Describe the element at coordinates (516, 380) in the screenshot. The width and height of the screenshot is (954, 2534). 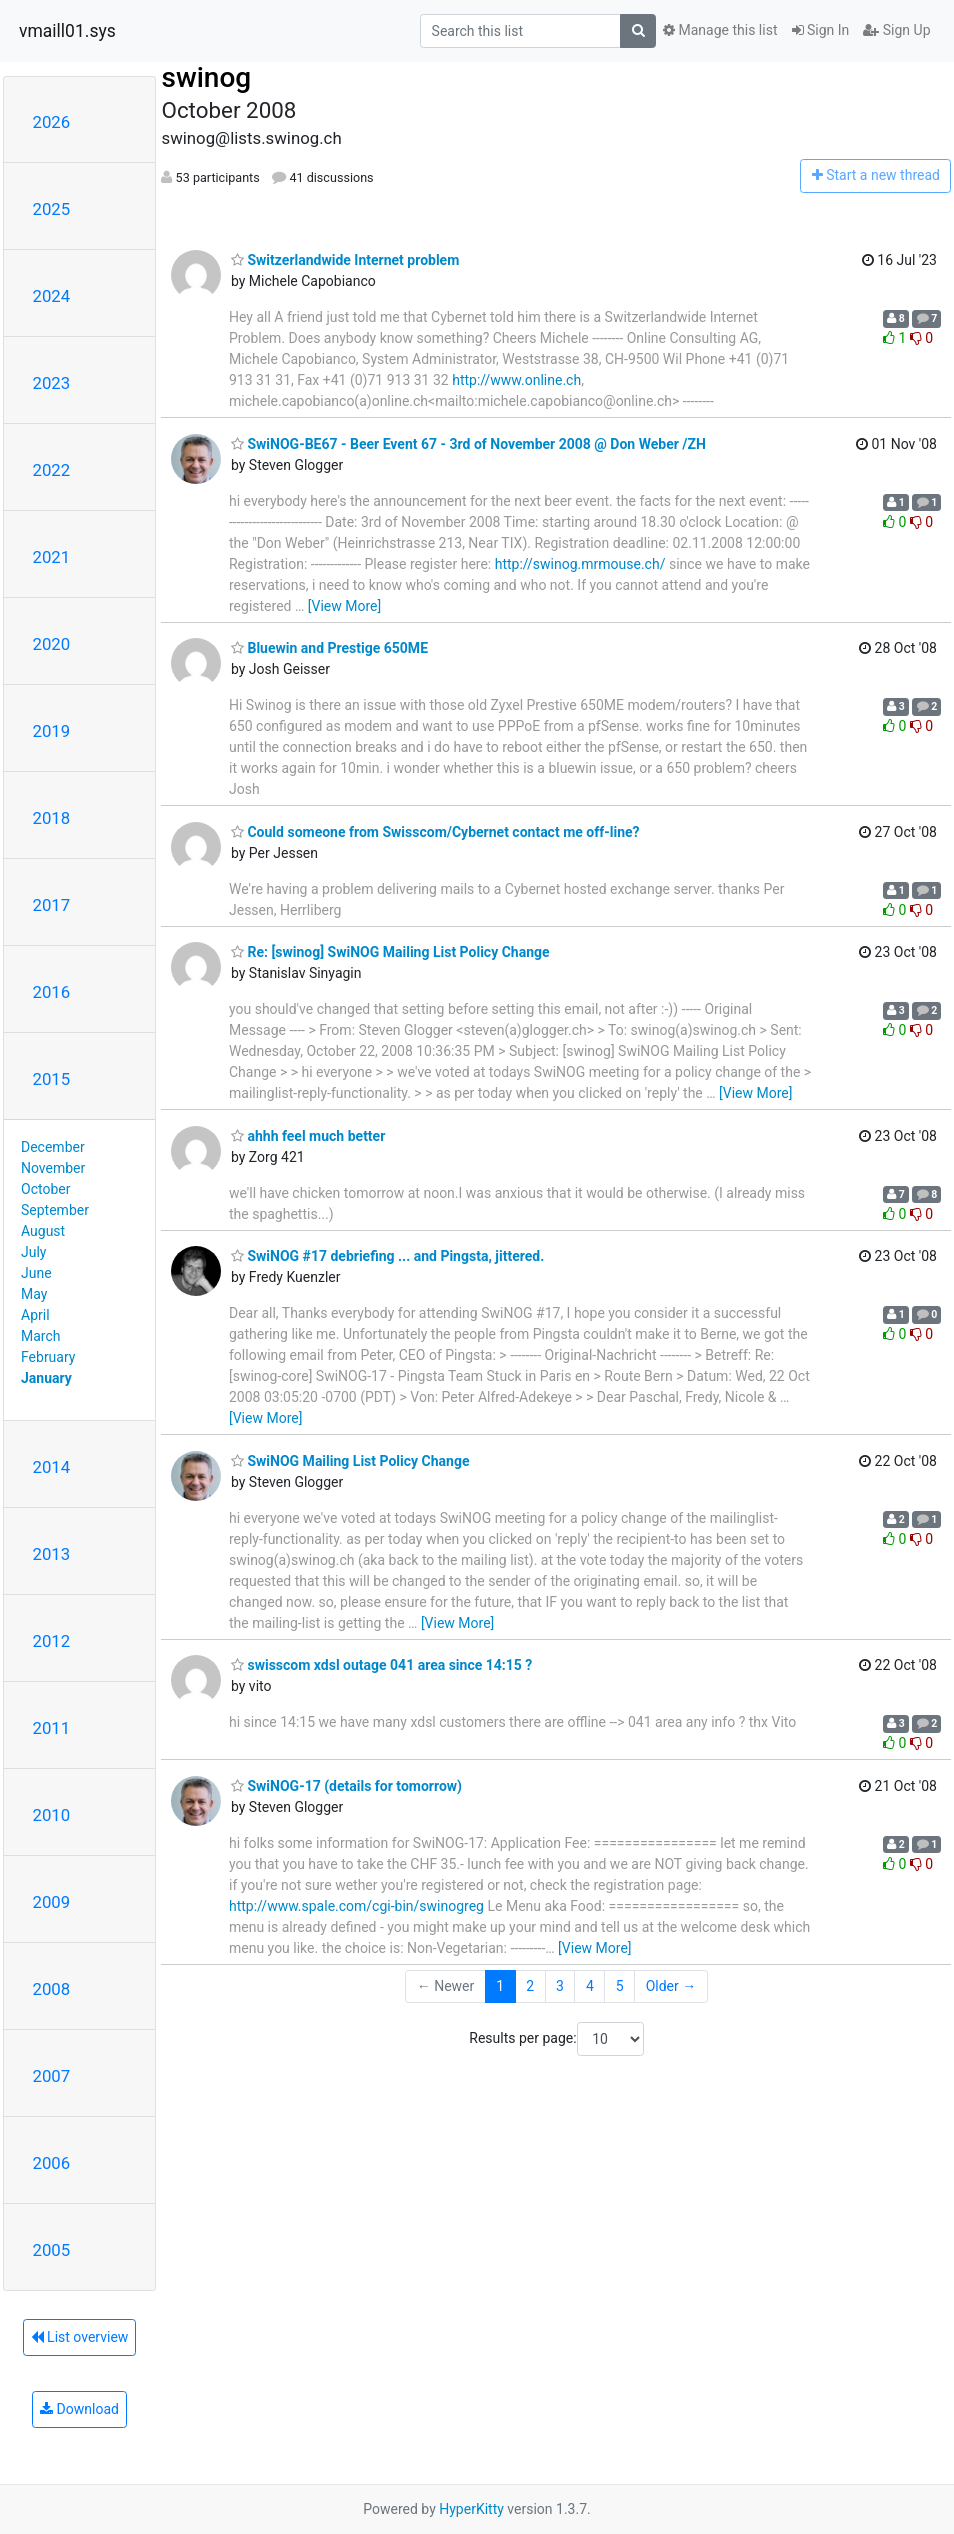
I see `http://www.online.ch` at that location.